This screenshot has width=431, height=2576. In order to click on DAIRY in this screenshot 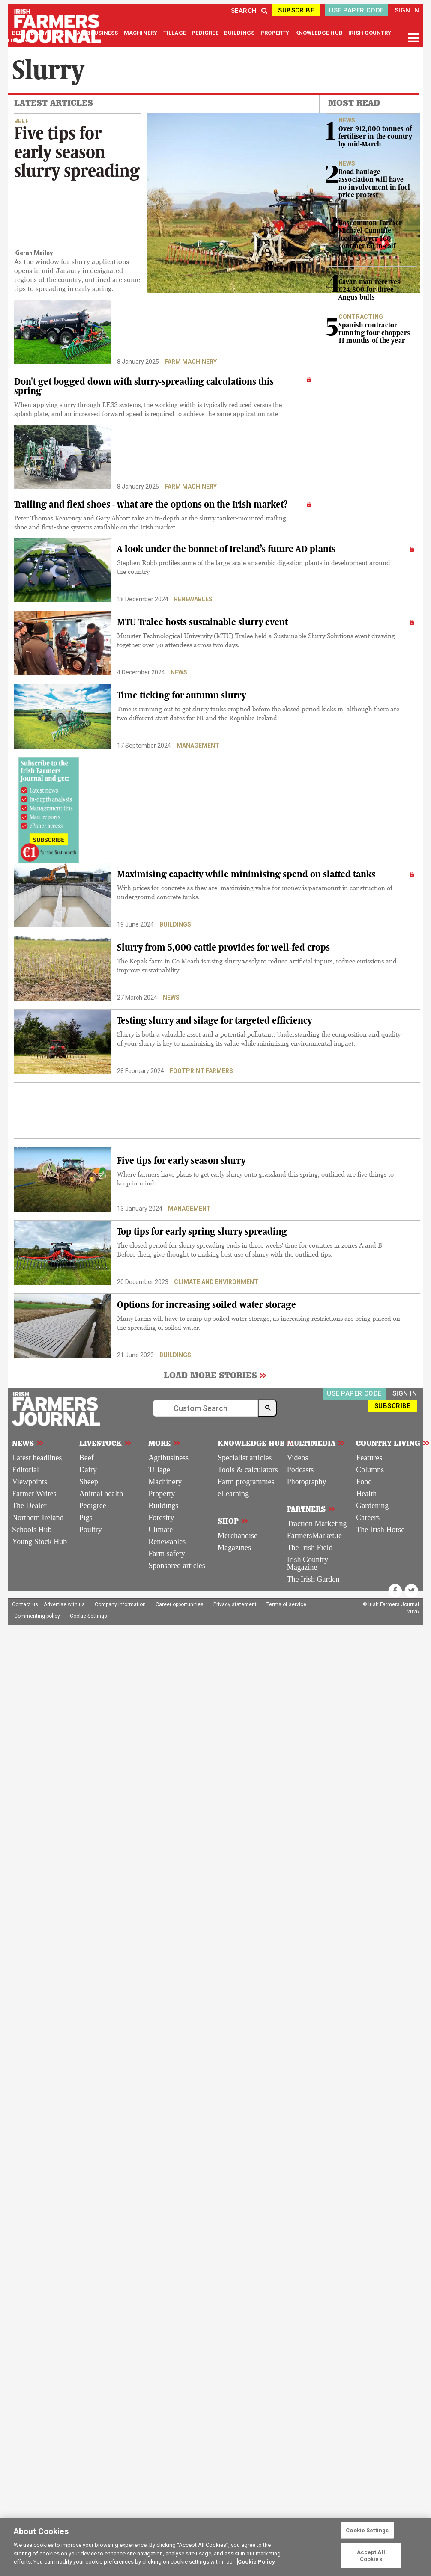, I will do `click(39, 33)`.